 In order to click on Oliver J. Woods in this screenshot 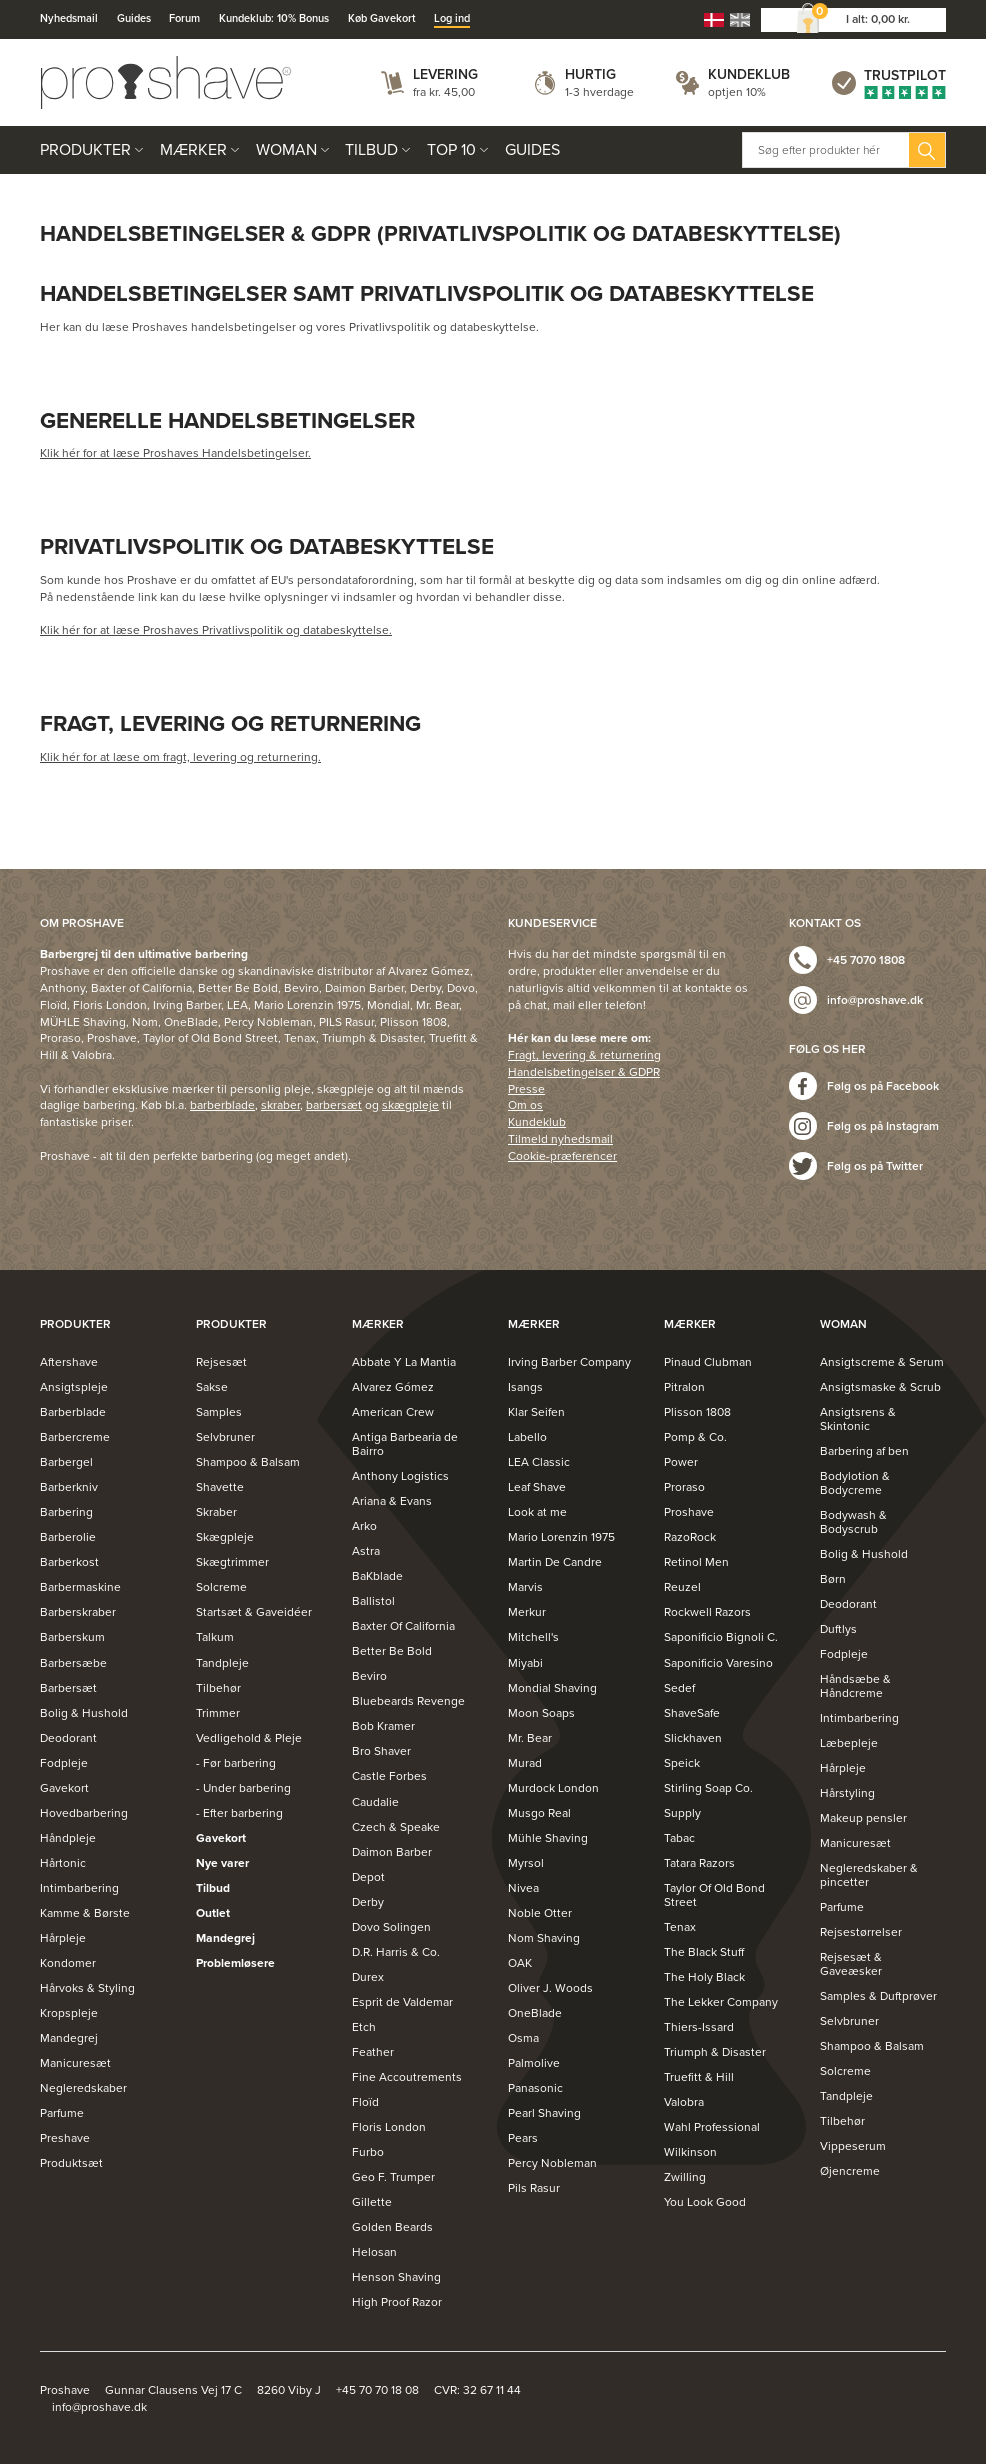, I will do `click(550, 1988)`.